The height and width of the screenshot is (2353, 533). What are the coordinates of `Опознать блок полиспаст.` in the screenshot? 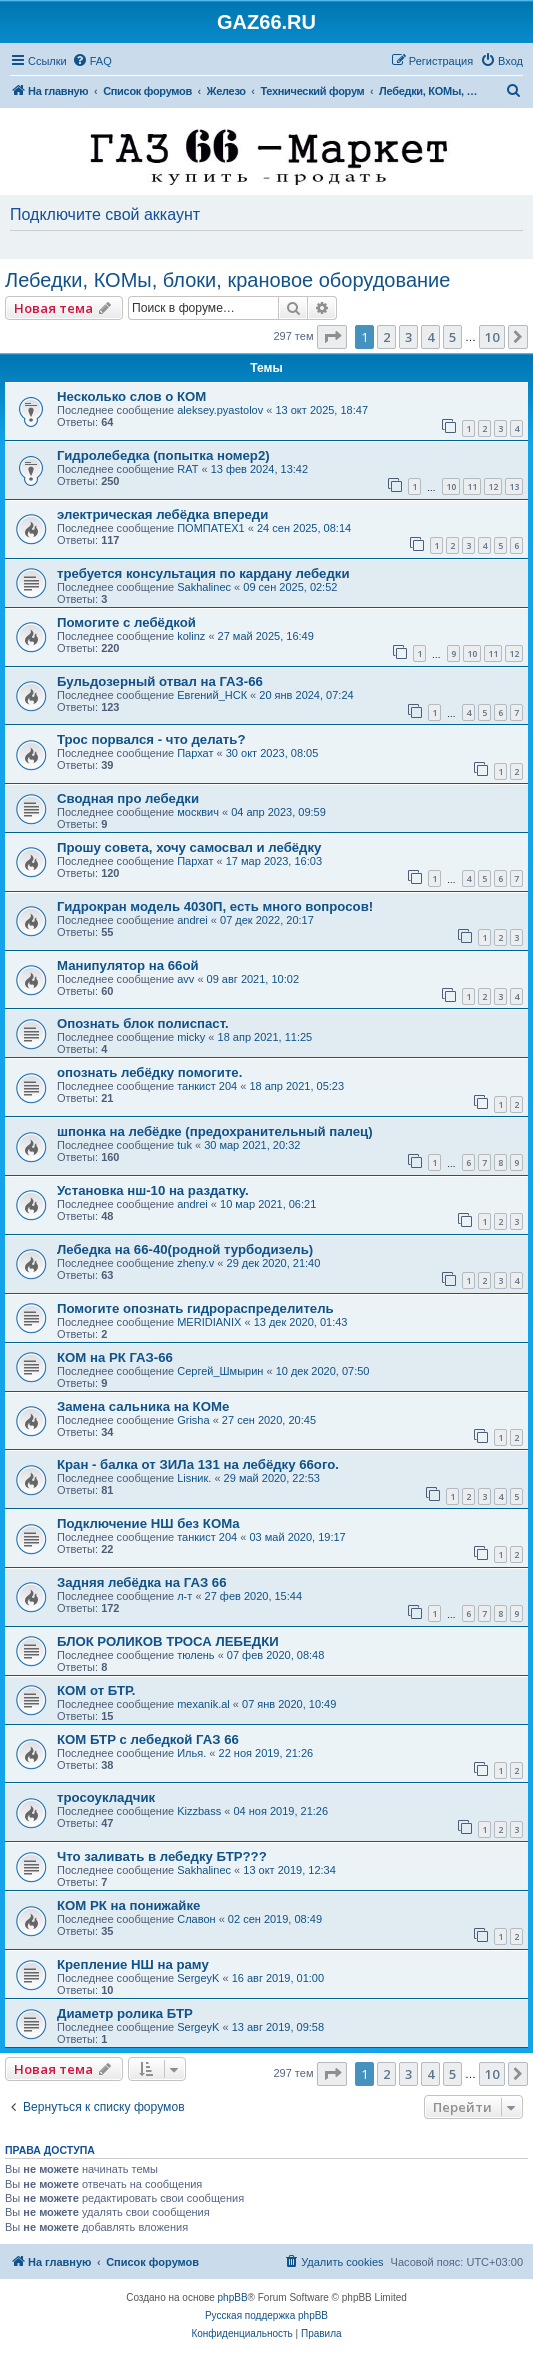 It's located at (143, 1023).